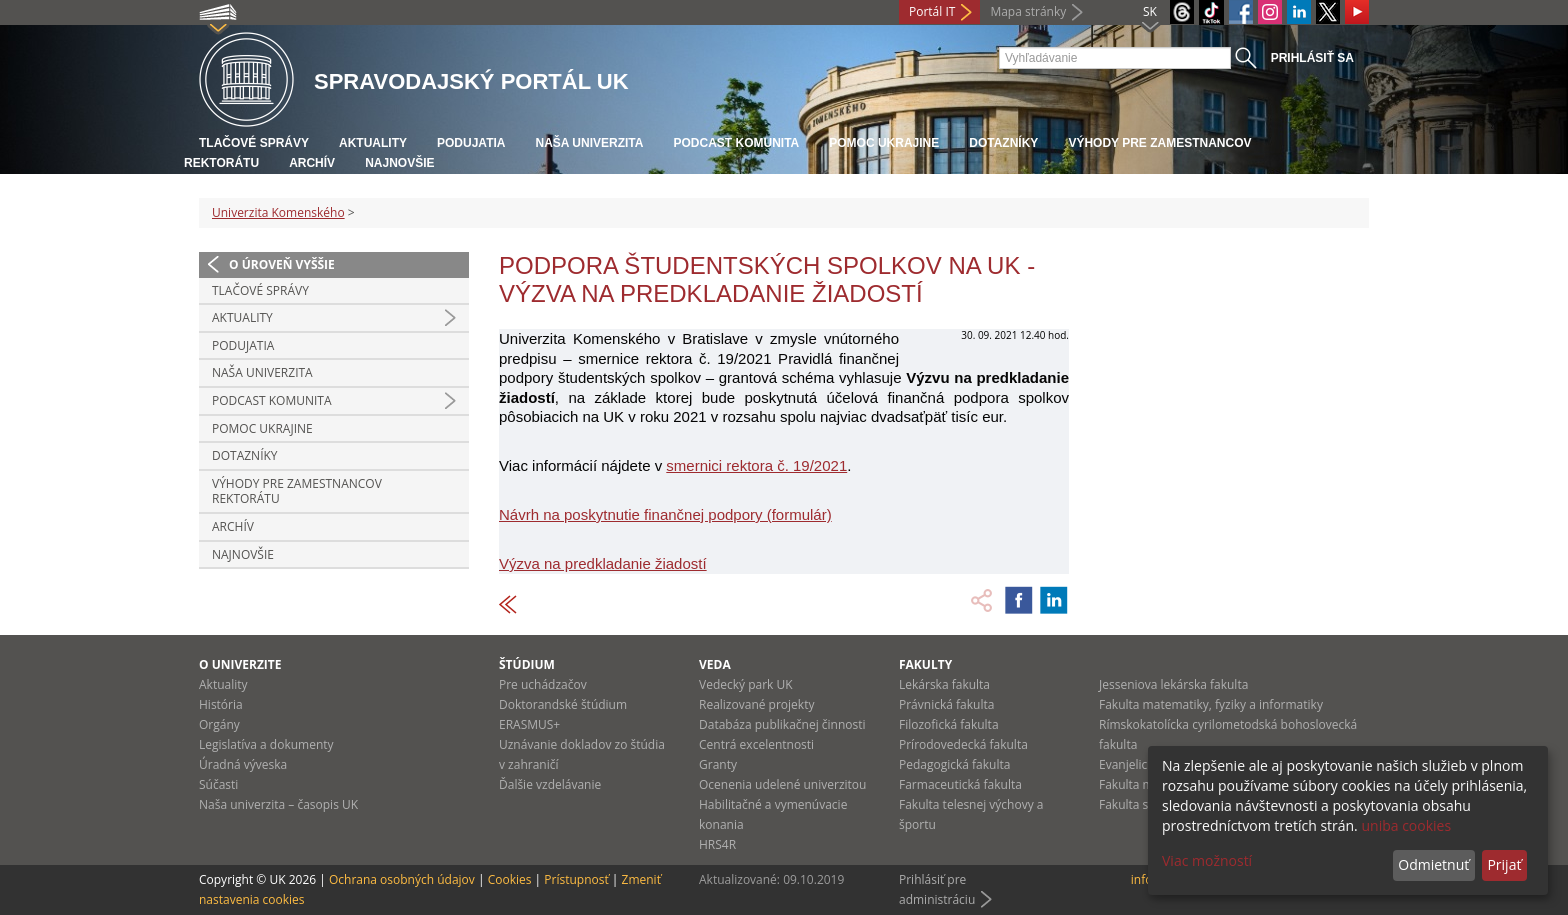  Describe the element at coordinates (736, 143) in the screenshot. I see `PODCAST KOMUNITA` at that location.